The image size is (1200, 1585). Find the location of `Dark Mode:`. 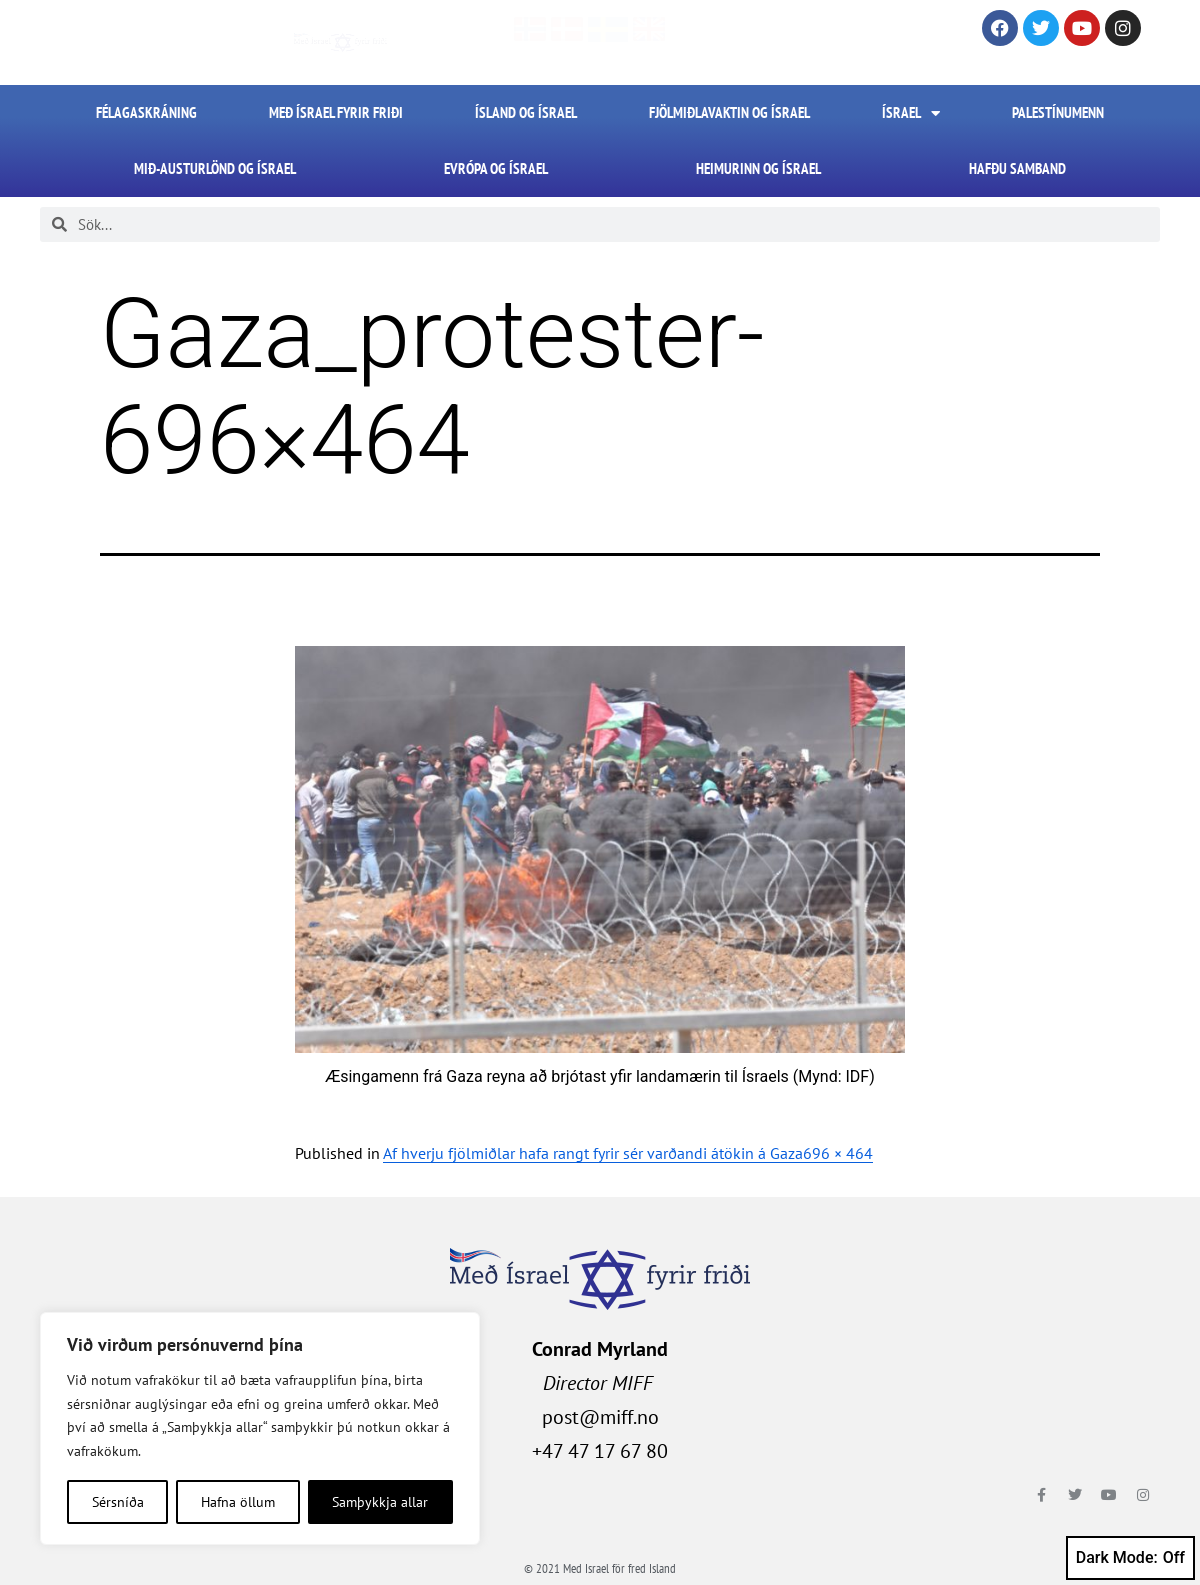

Dark Mode: is located at coordinates (1130, 1558).